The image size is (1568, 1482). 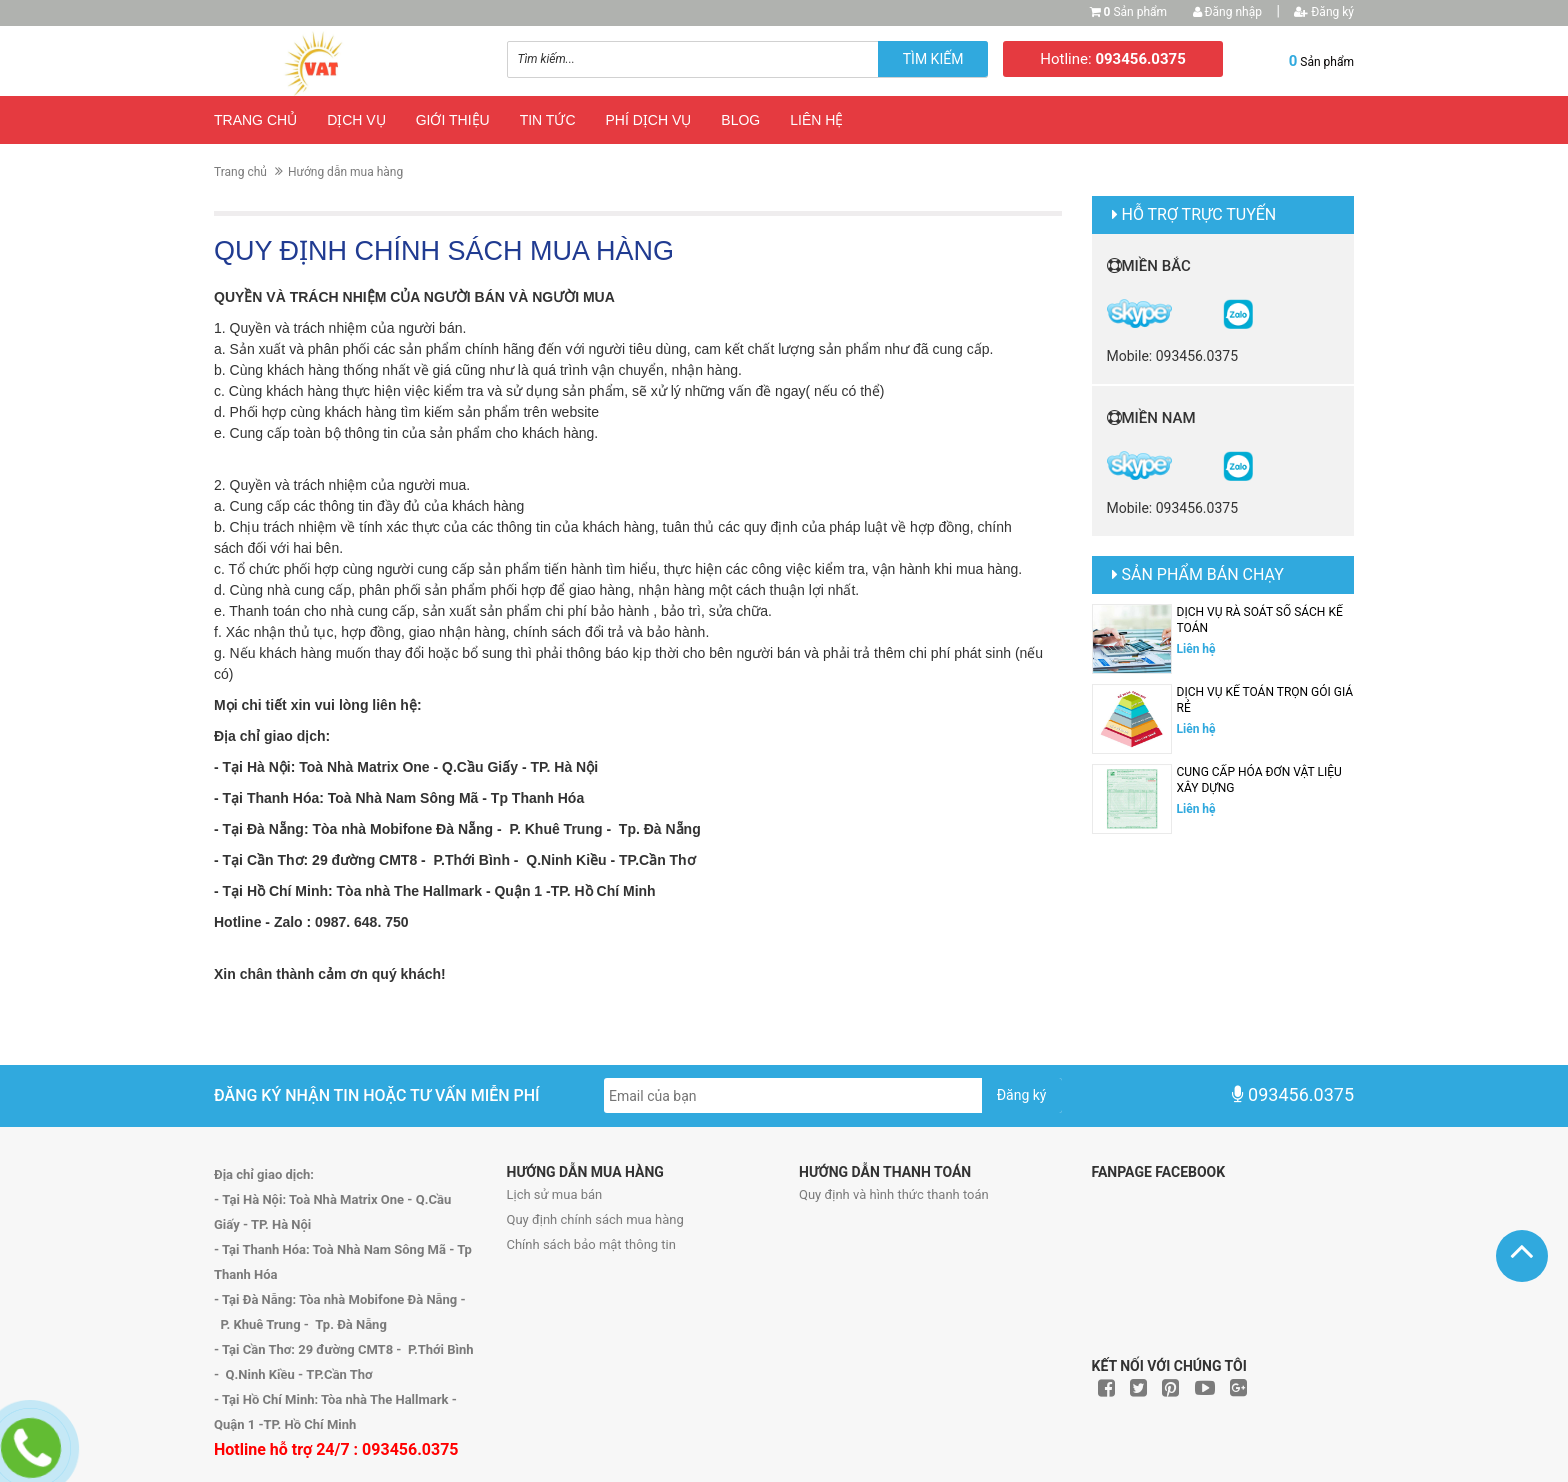 I want to click on Hướng dẫn mua hàng, so click(x=345, y=172).